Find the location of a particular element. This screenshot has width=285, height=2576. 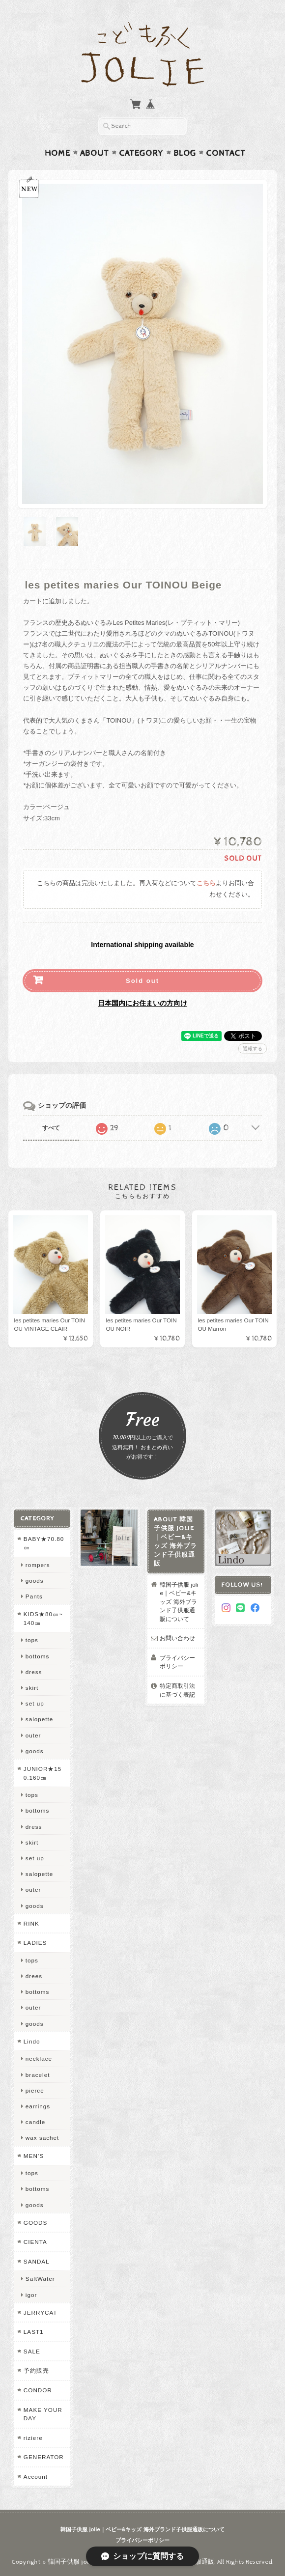

rompers is located at coordinates (38, 1565).